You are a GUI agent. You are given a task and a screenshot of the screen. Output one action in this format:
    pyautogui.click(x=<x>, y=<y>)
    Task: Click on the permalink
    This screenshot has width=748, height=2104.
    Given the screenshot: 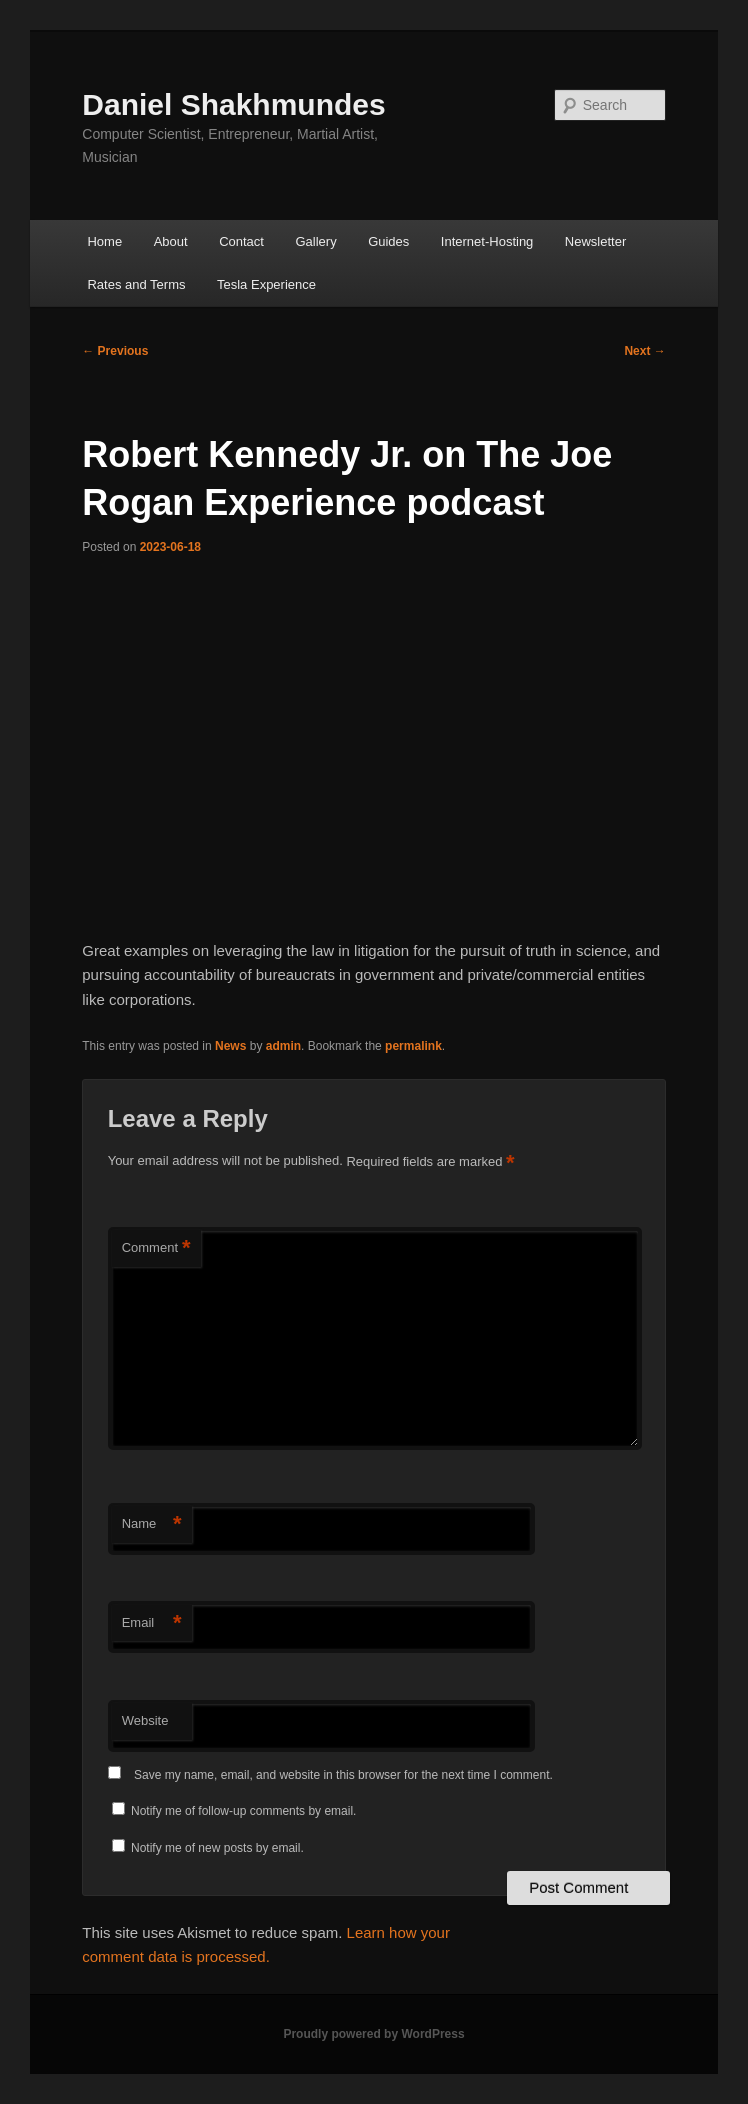 What is the action you would take?
    pyautogui.click(x=413, y=1046)
    